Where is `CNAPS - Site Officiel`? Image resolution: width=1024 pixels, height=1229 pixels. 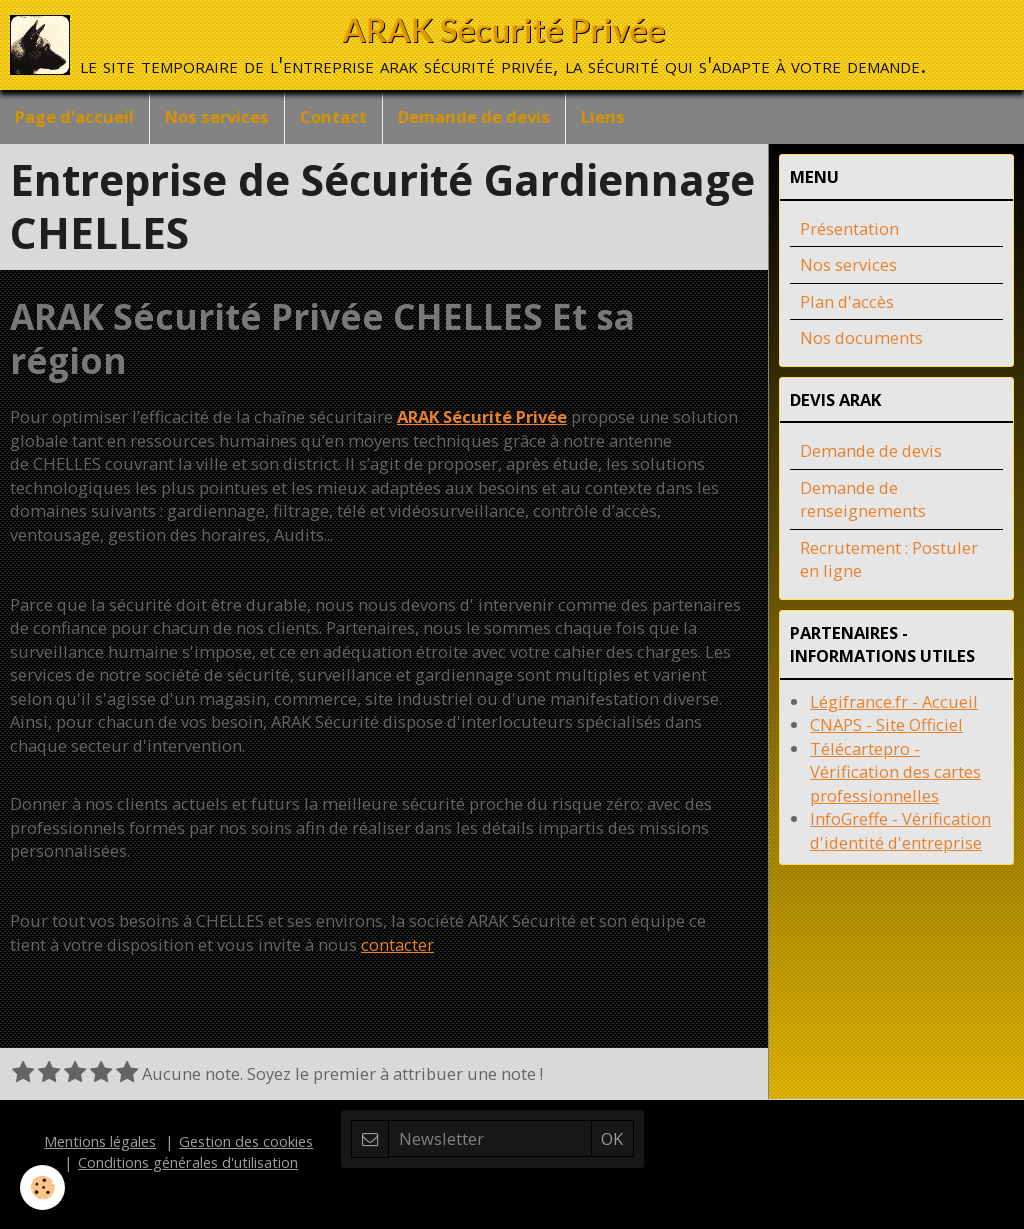 CNAPS - Site Officiel is located at coordinates (886, 724).